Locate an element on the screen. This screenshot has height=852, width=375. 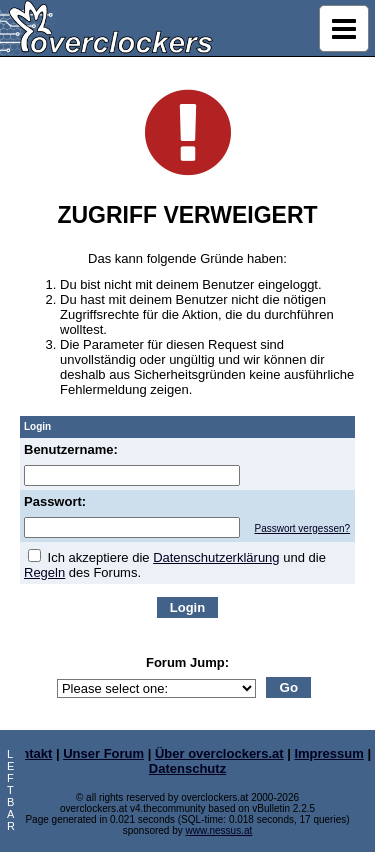
Kontakt is located at coordinates (28, 753).